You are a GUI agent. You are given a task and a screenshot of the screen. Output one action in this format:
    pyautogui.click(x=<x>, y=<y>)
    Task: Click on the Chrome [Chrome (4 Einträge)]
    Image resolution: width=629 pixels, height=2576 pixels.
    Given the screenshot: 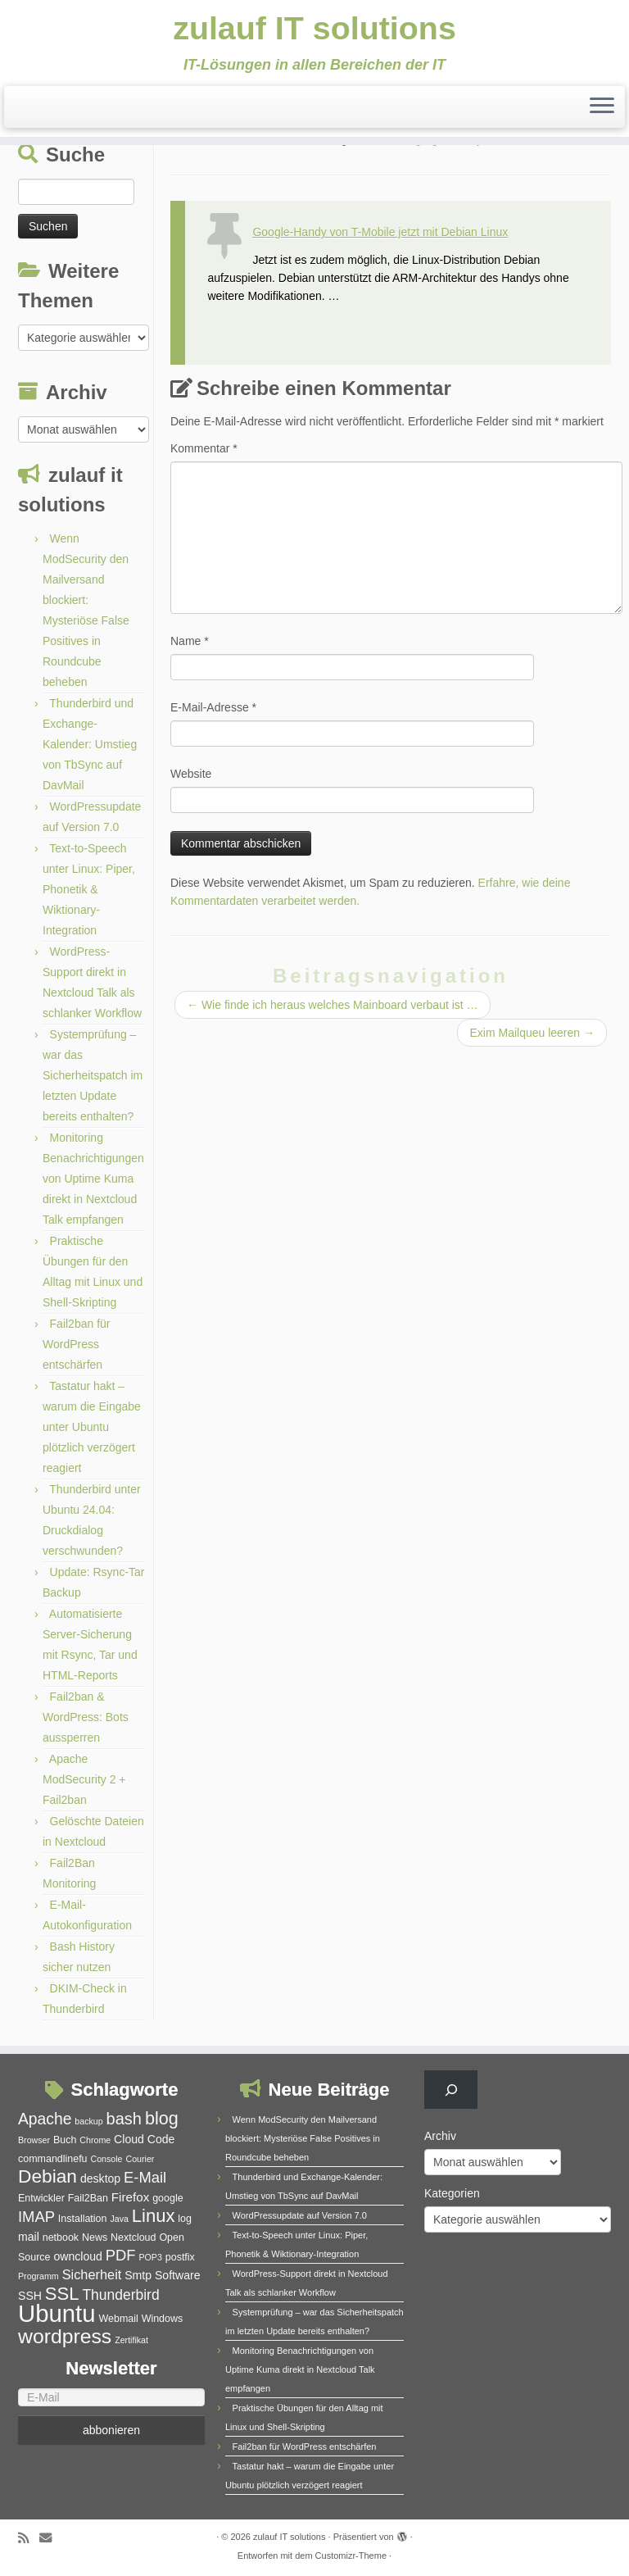 What is the action you would take?
    pyautogui.click(x=95, y=2140)
    